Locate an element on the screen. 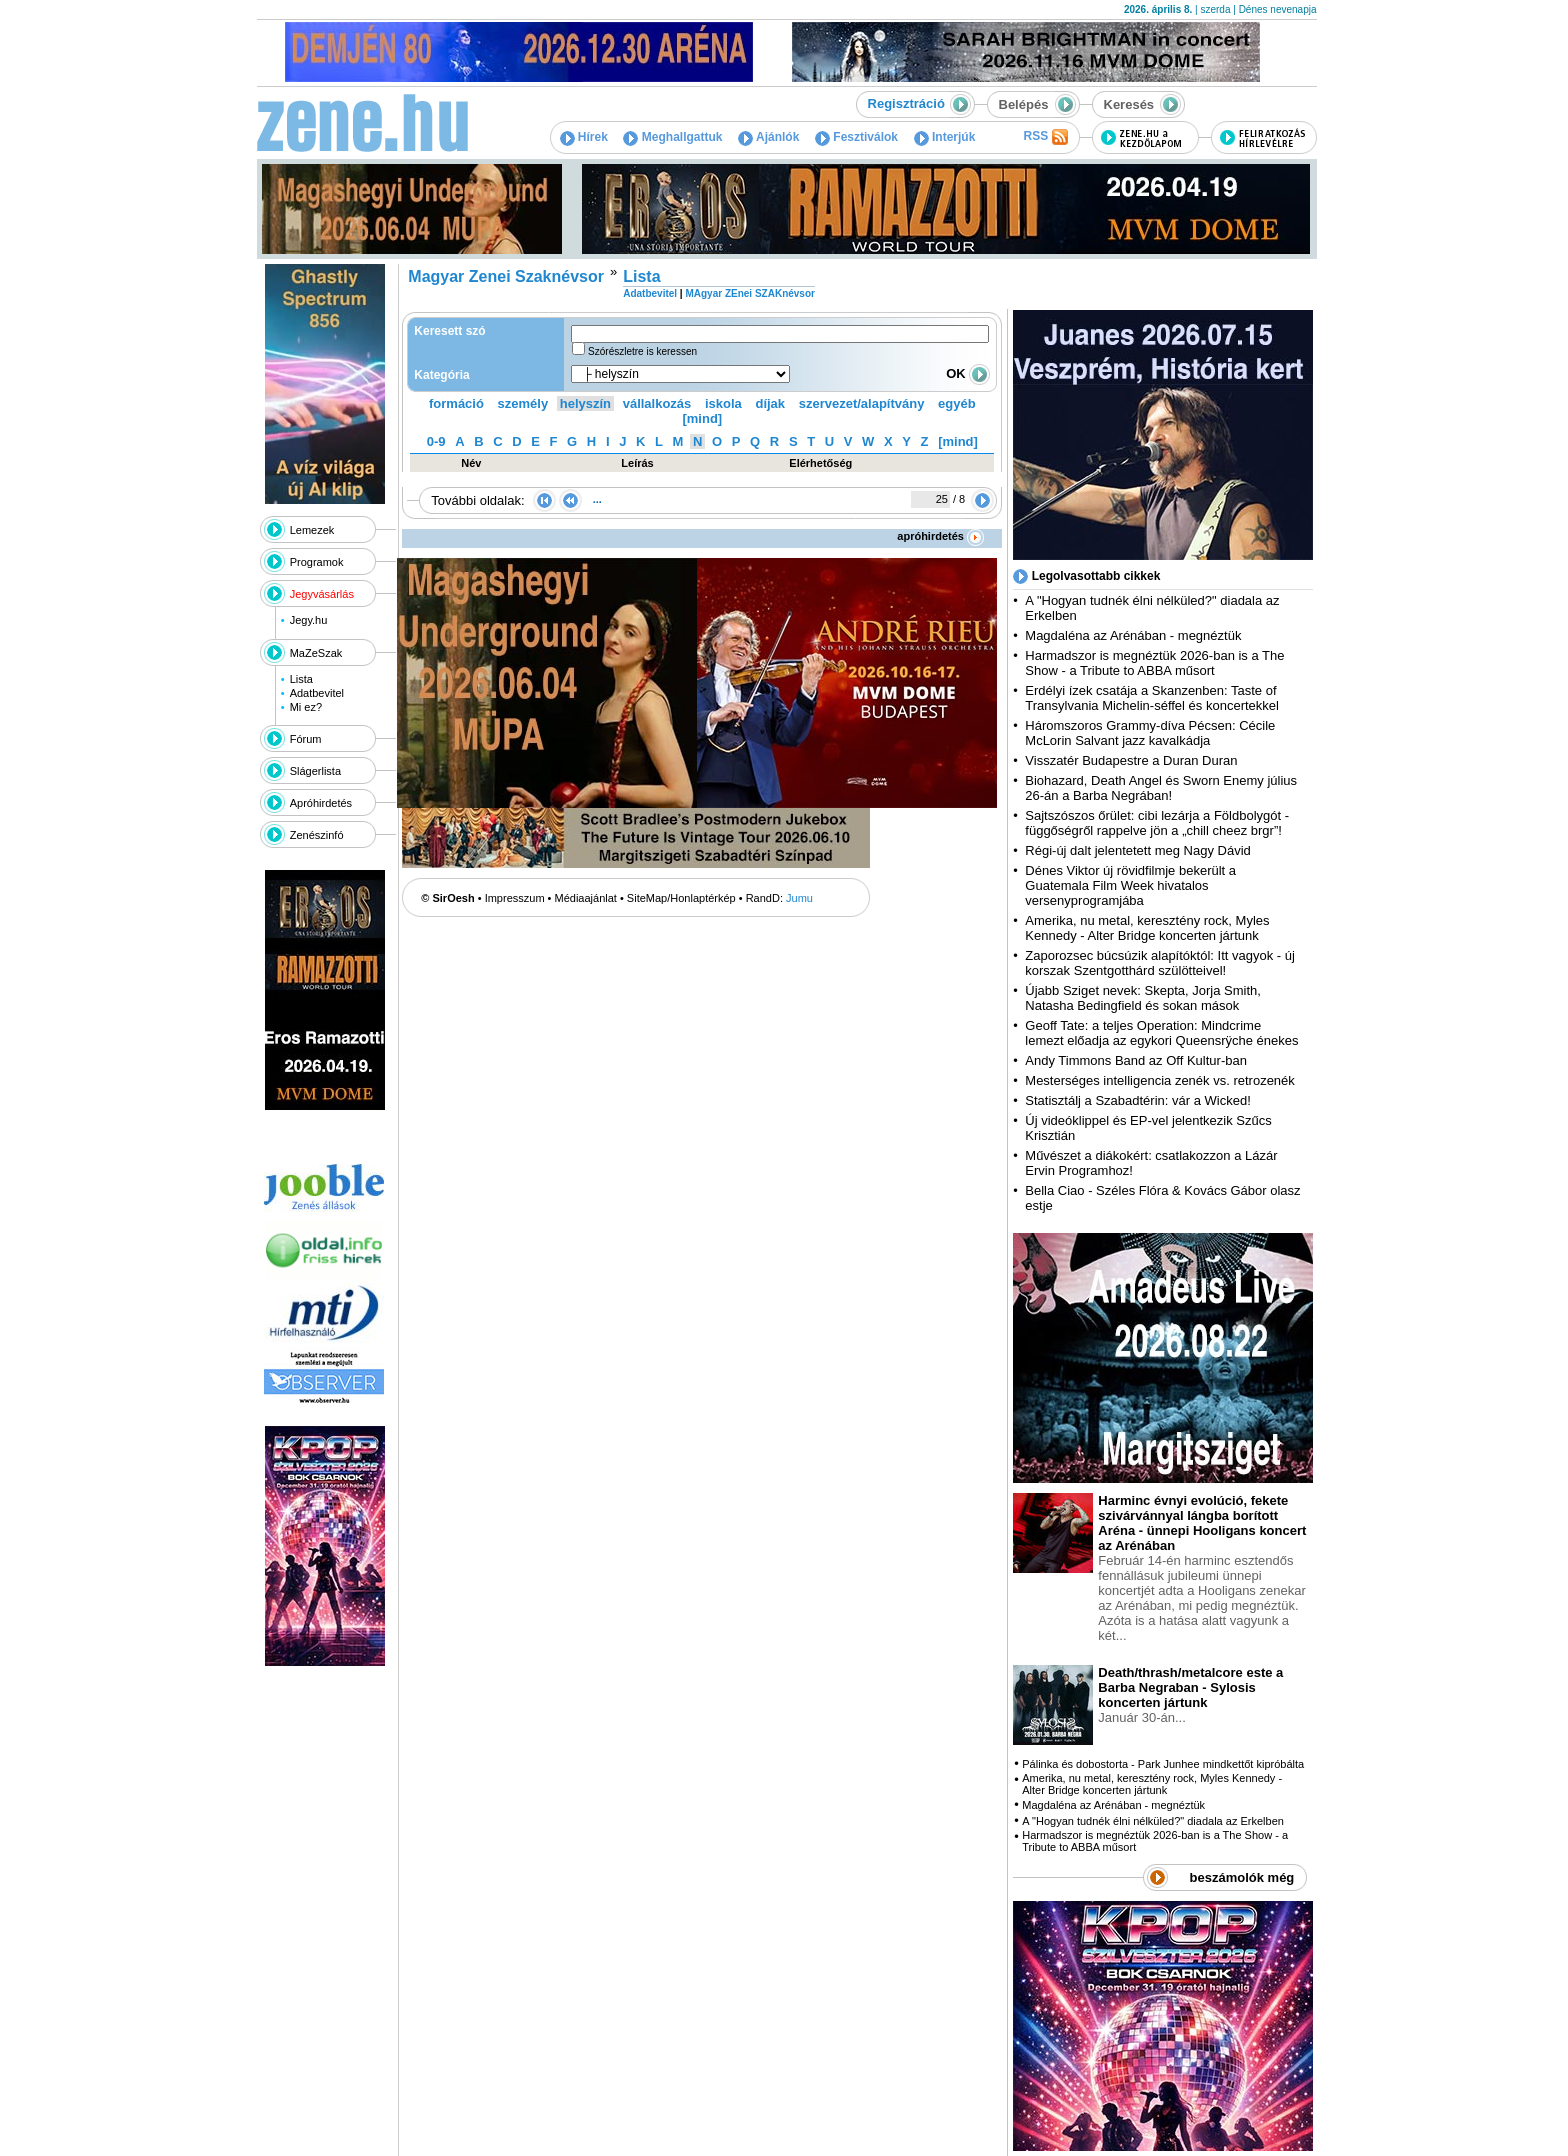 This screenshot has height=2156, width=1568. Meghallgattuk is located at coordinates (672, 137).